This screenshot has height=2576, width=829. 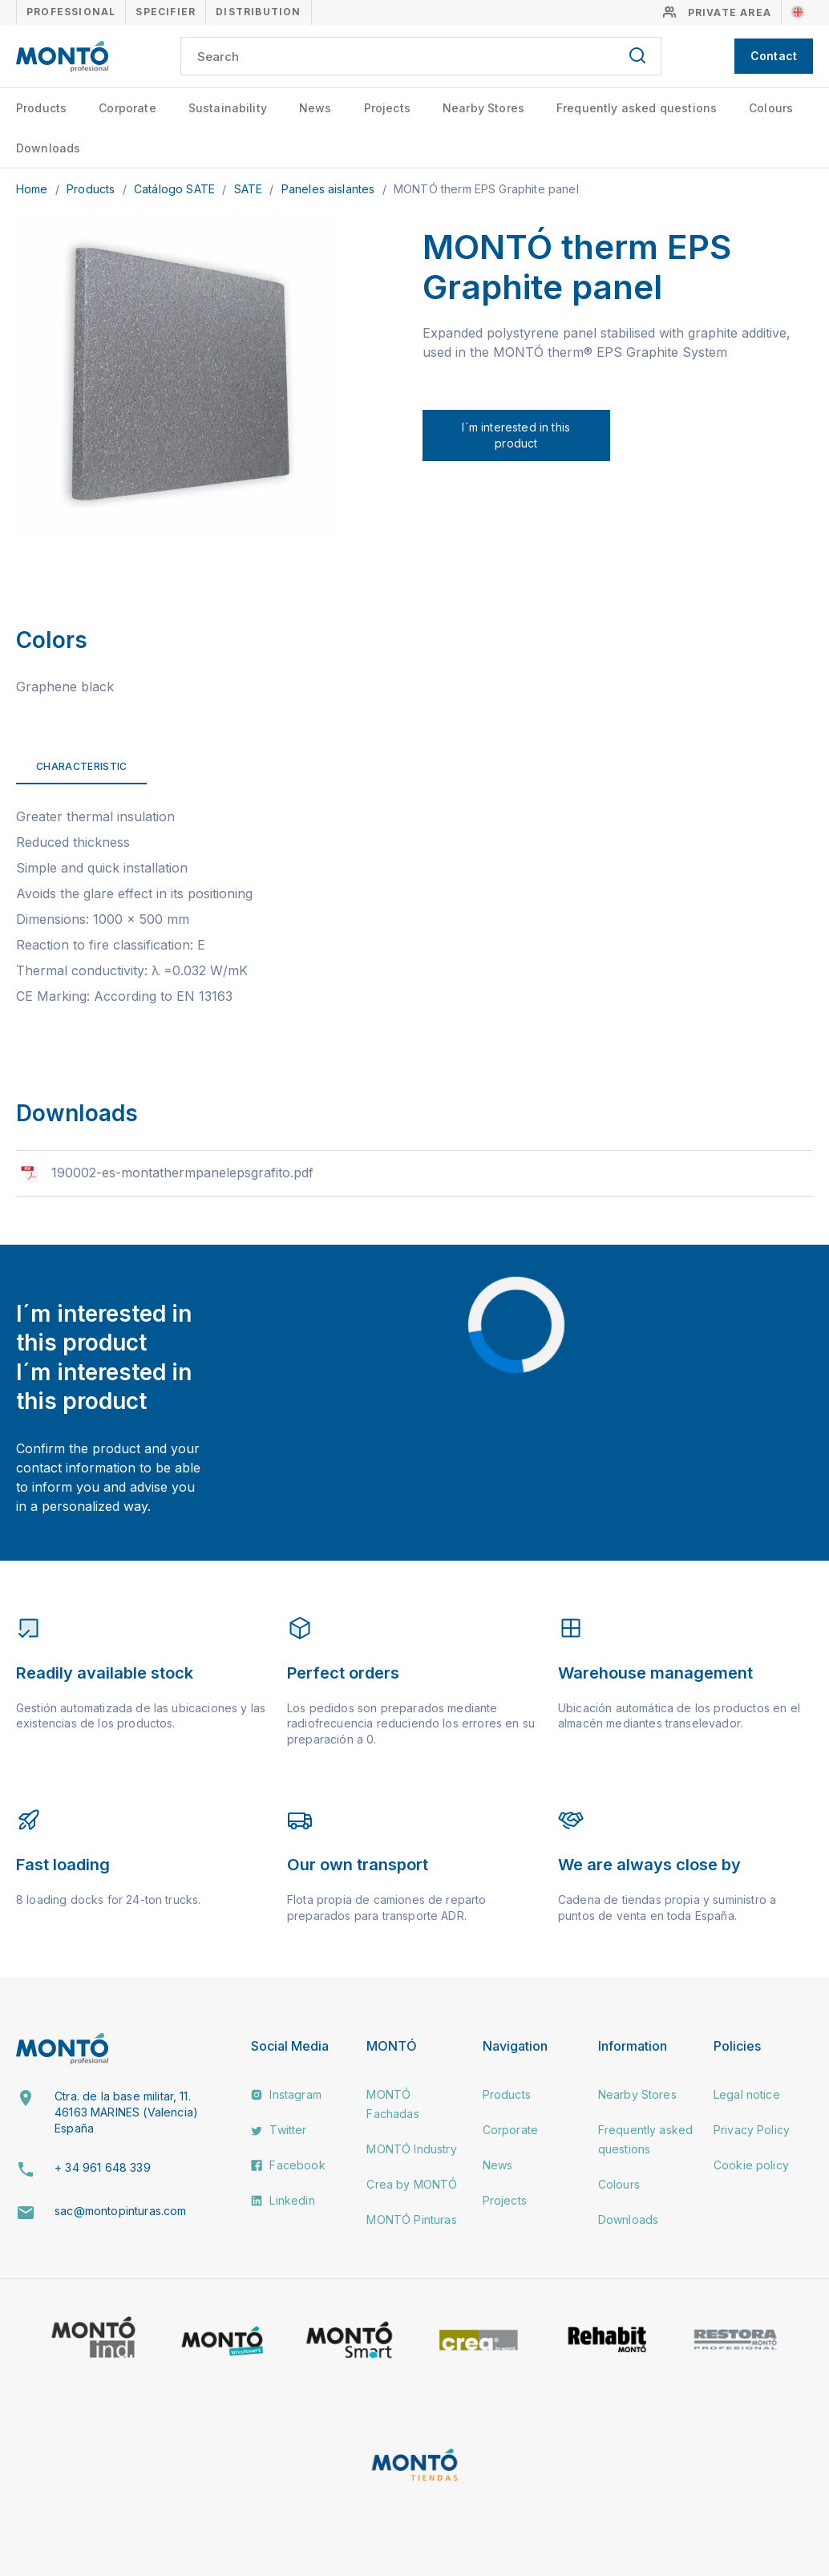 What do you see at coordinates (411, 2149) in the screenshot?
I see `MONTÓ Industry` at bounding box center [411, 2149].